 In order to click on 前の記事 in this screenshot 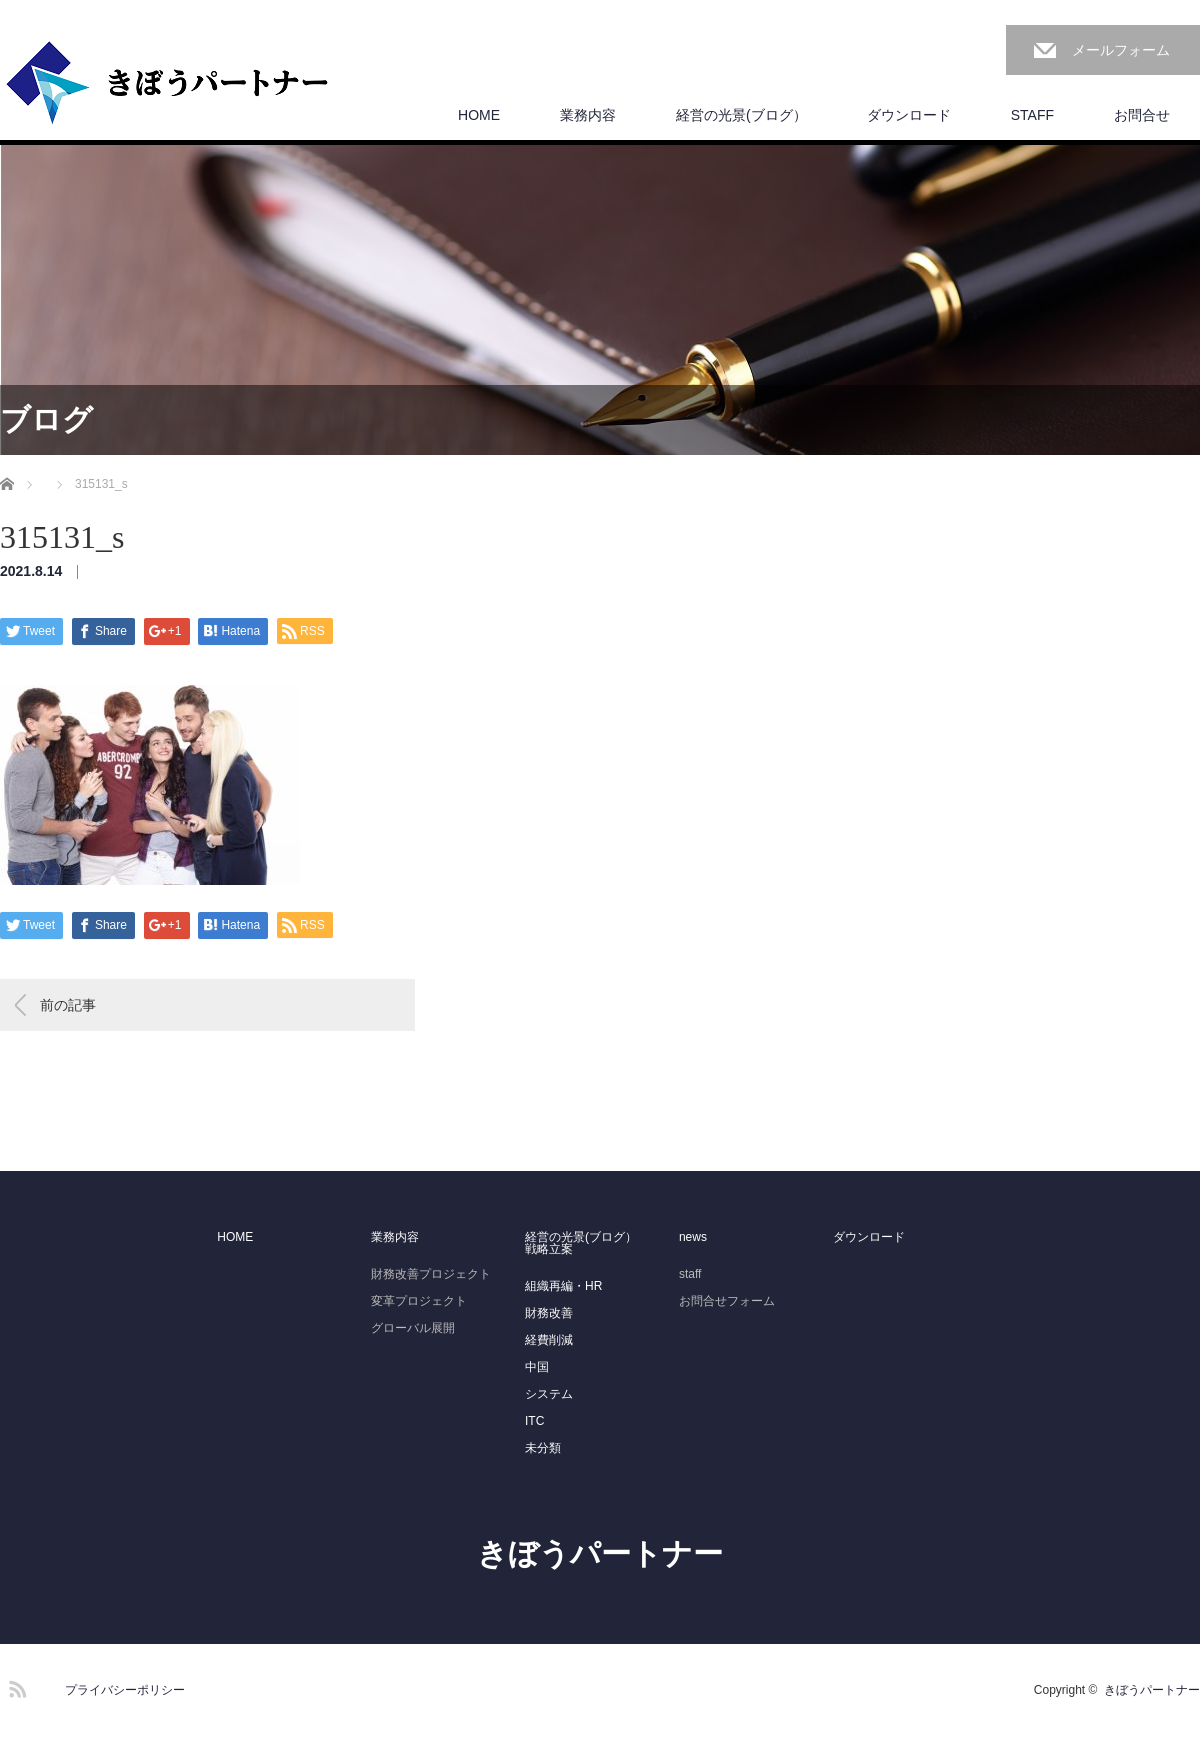, I will do `click(68, 1005)`.